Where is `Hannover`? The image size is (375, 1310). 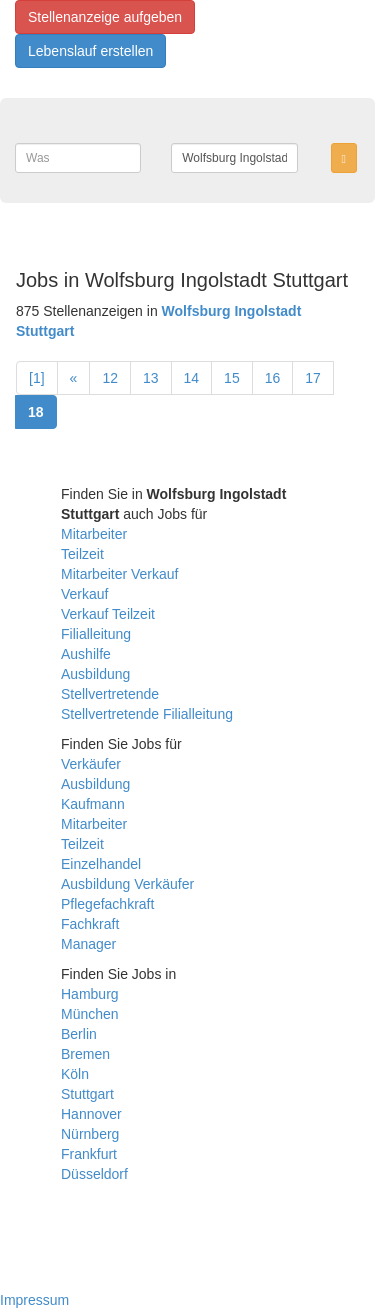
Hannover is located at coordinates (91, 1114).